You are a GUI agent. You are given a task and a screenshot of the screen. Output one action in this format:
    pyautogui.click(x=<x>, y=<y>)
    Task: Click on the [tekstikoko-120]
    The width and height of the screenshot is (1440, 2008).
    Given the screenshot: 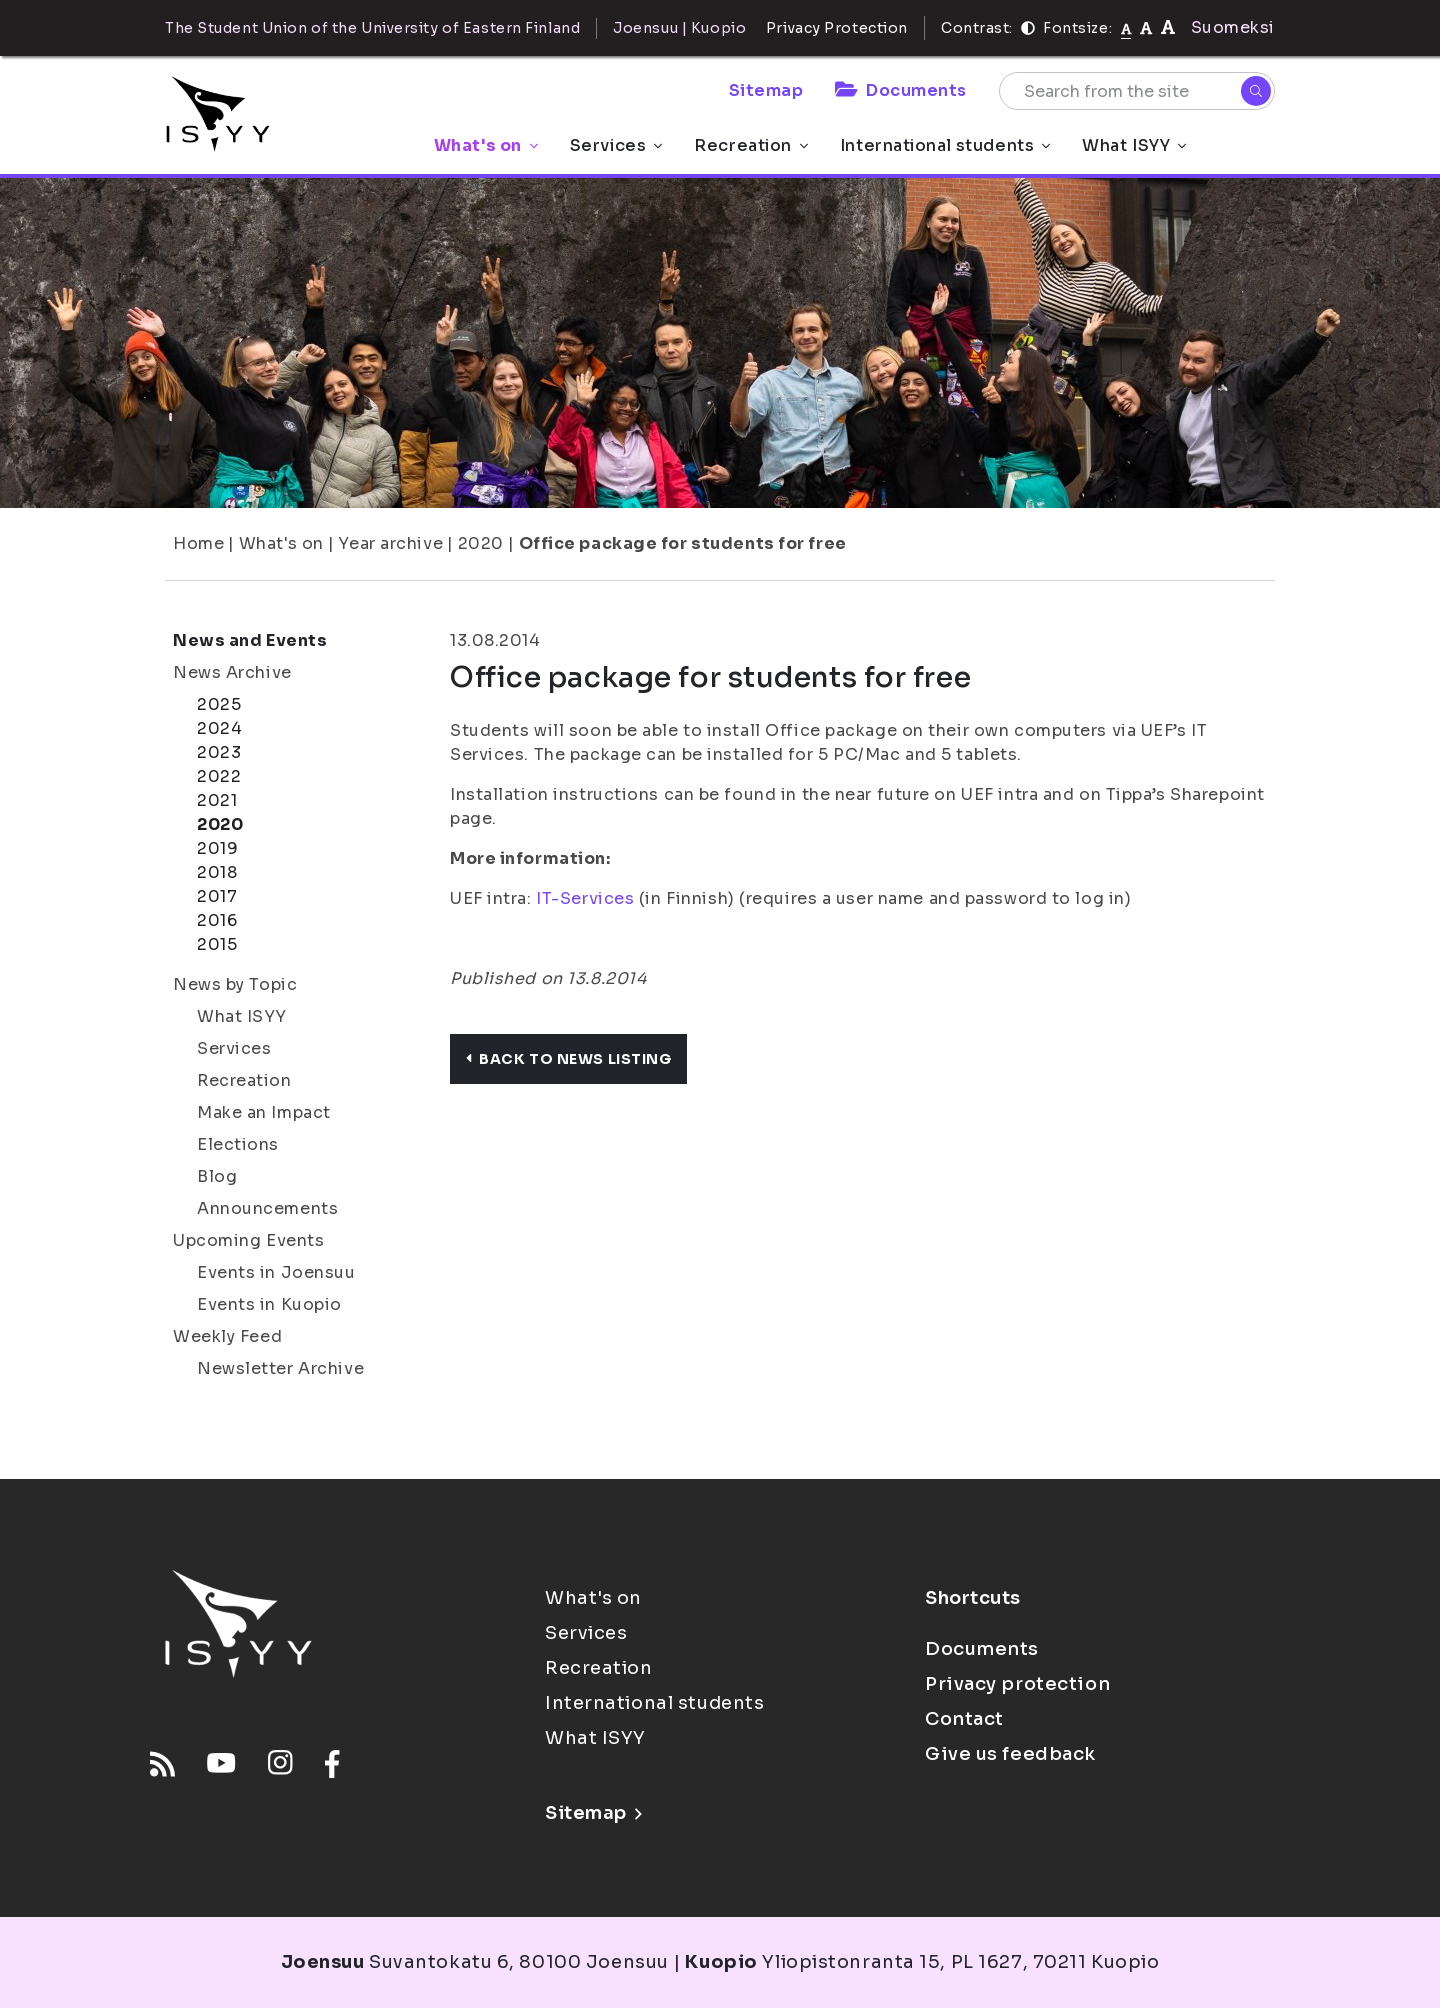 What is the action you would take?
    pyautogui.click(x=1168, y=27)
    